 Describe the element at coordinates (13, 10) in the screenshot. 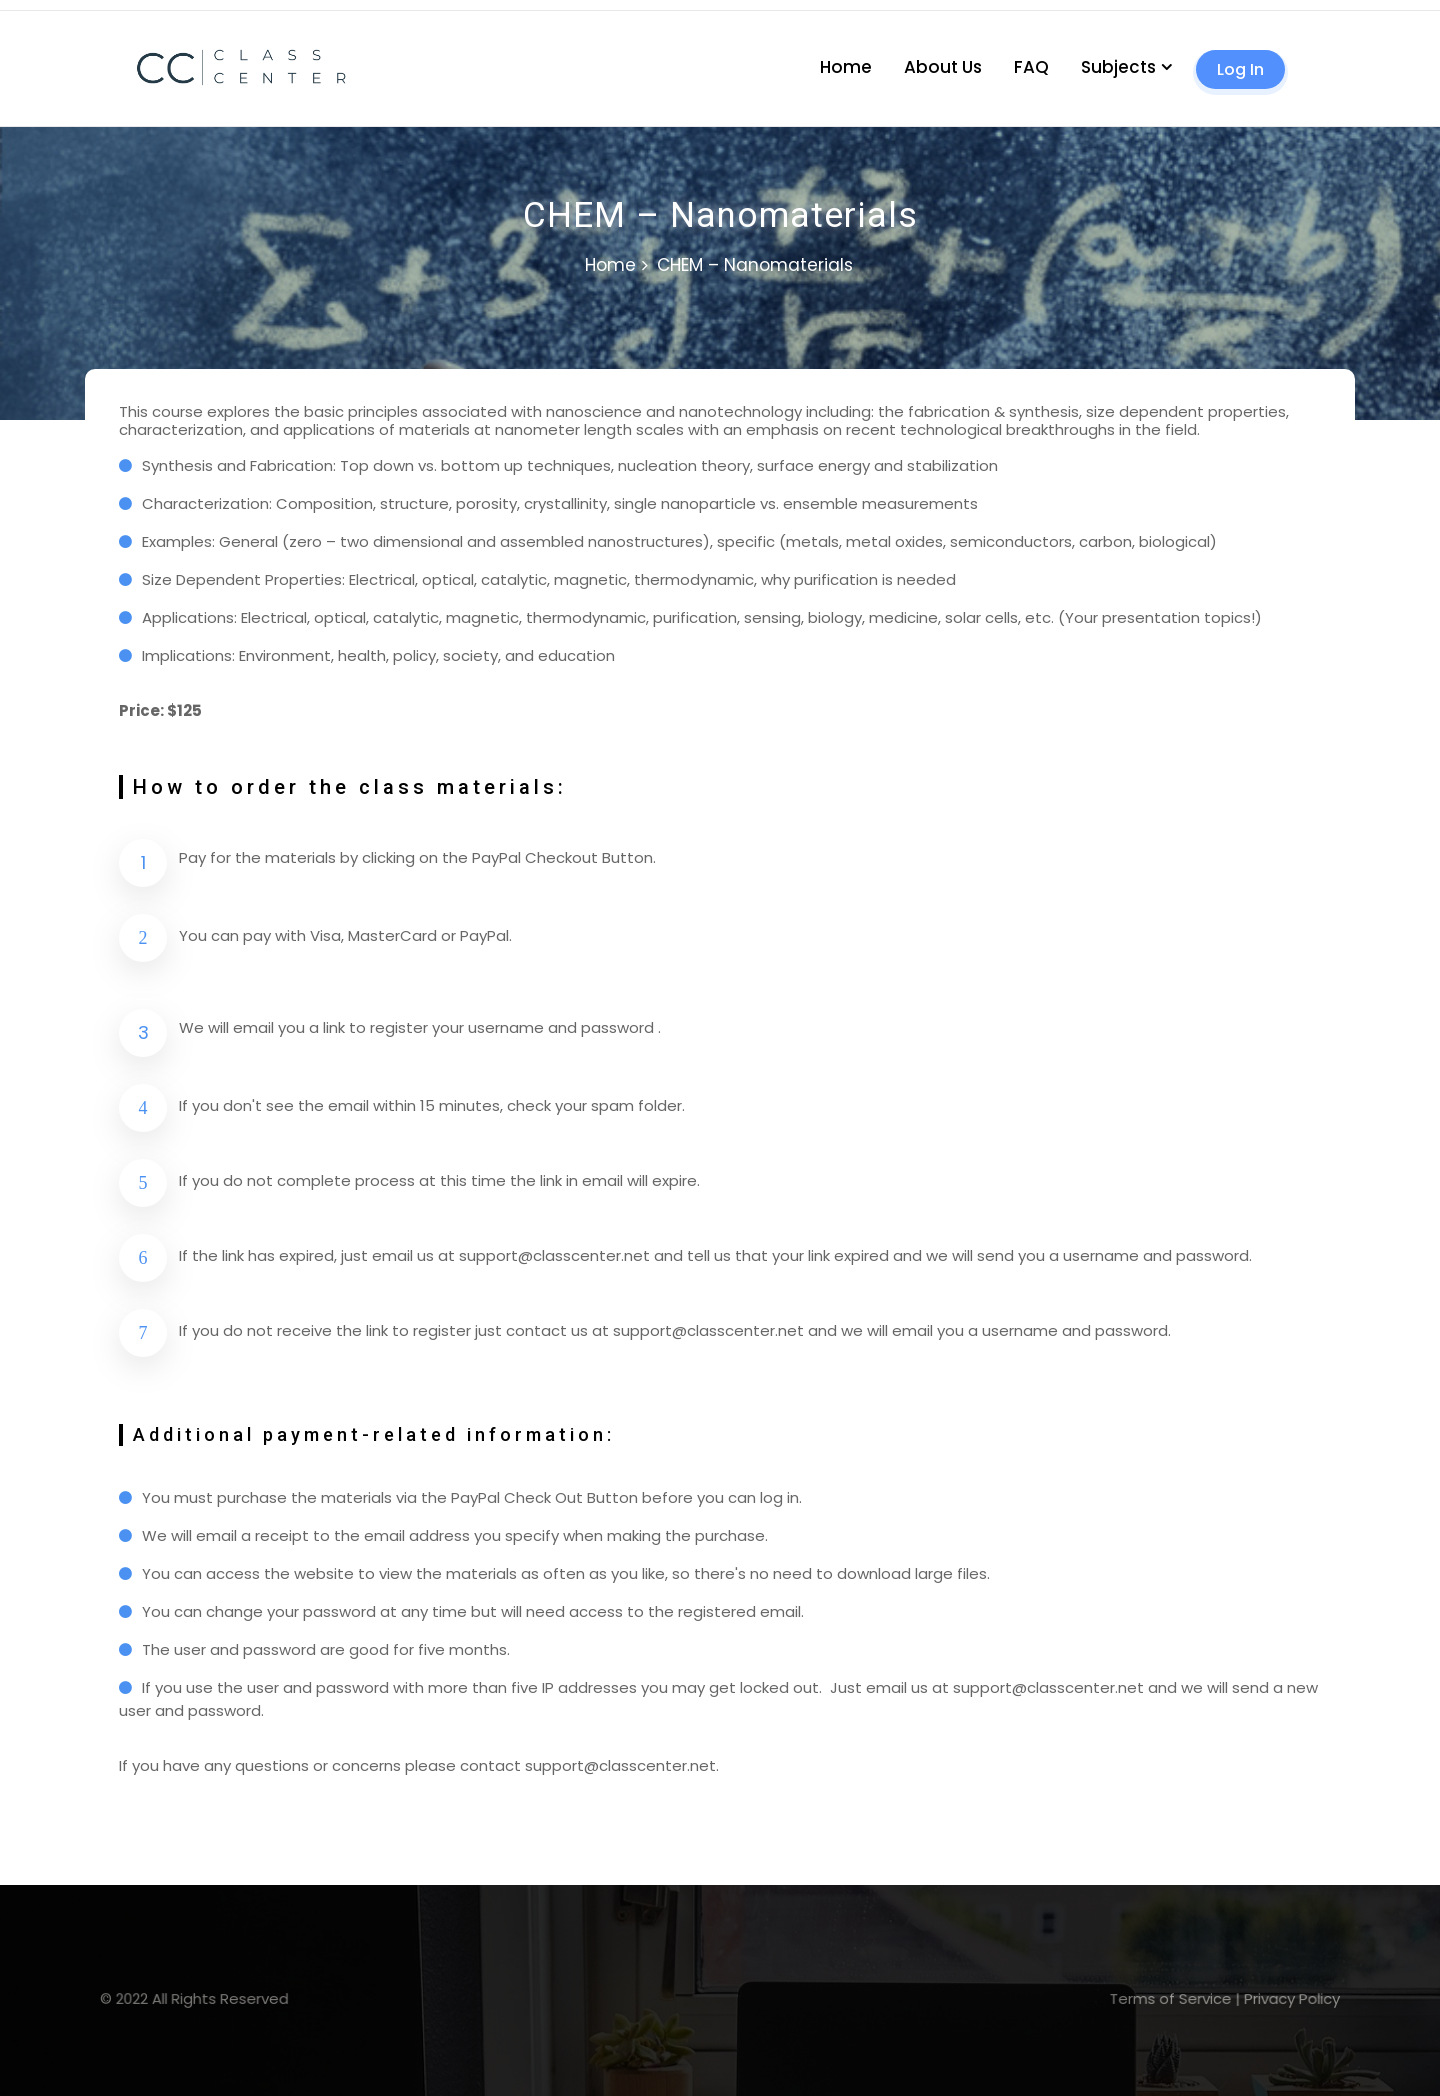

I see `pin up kz` at that location.